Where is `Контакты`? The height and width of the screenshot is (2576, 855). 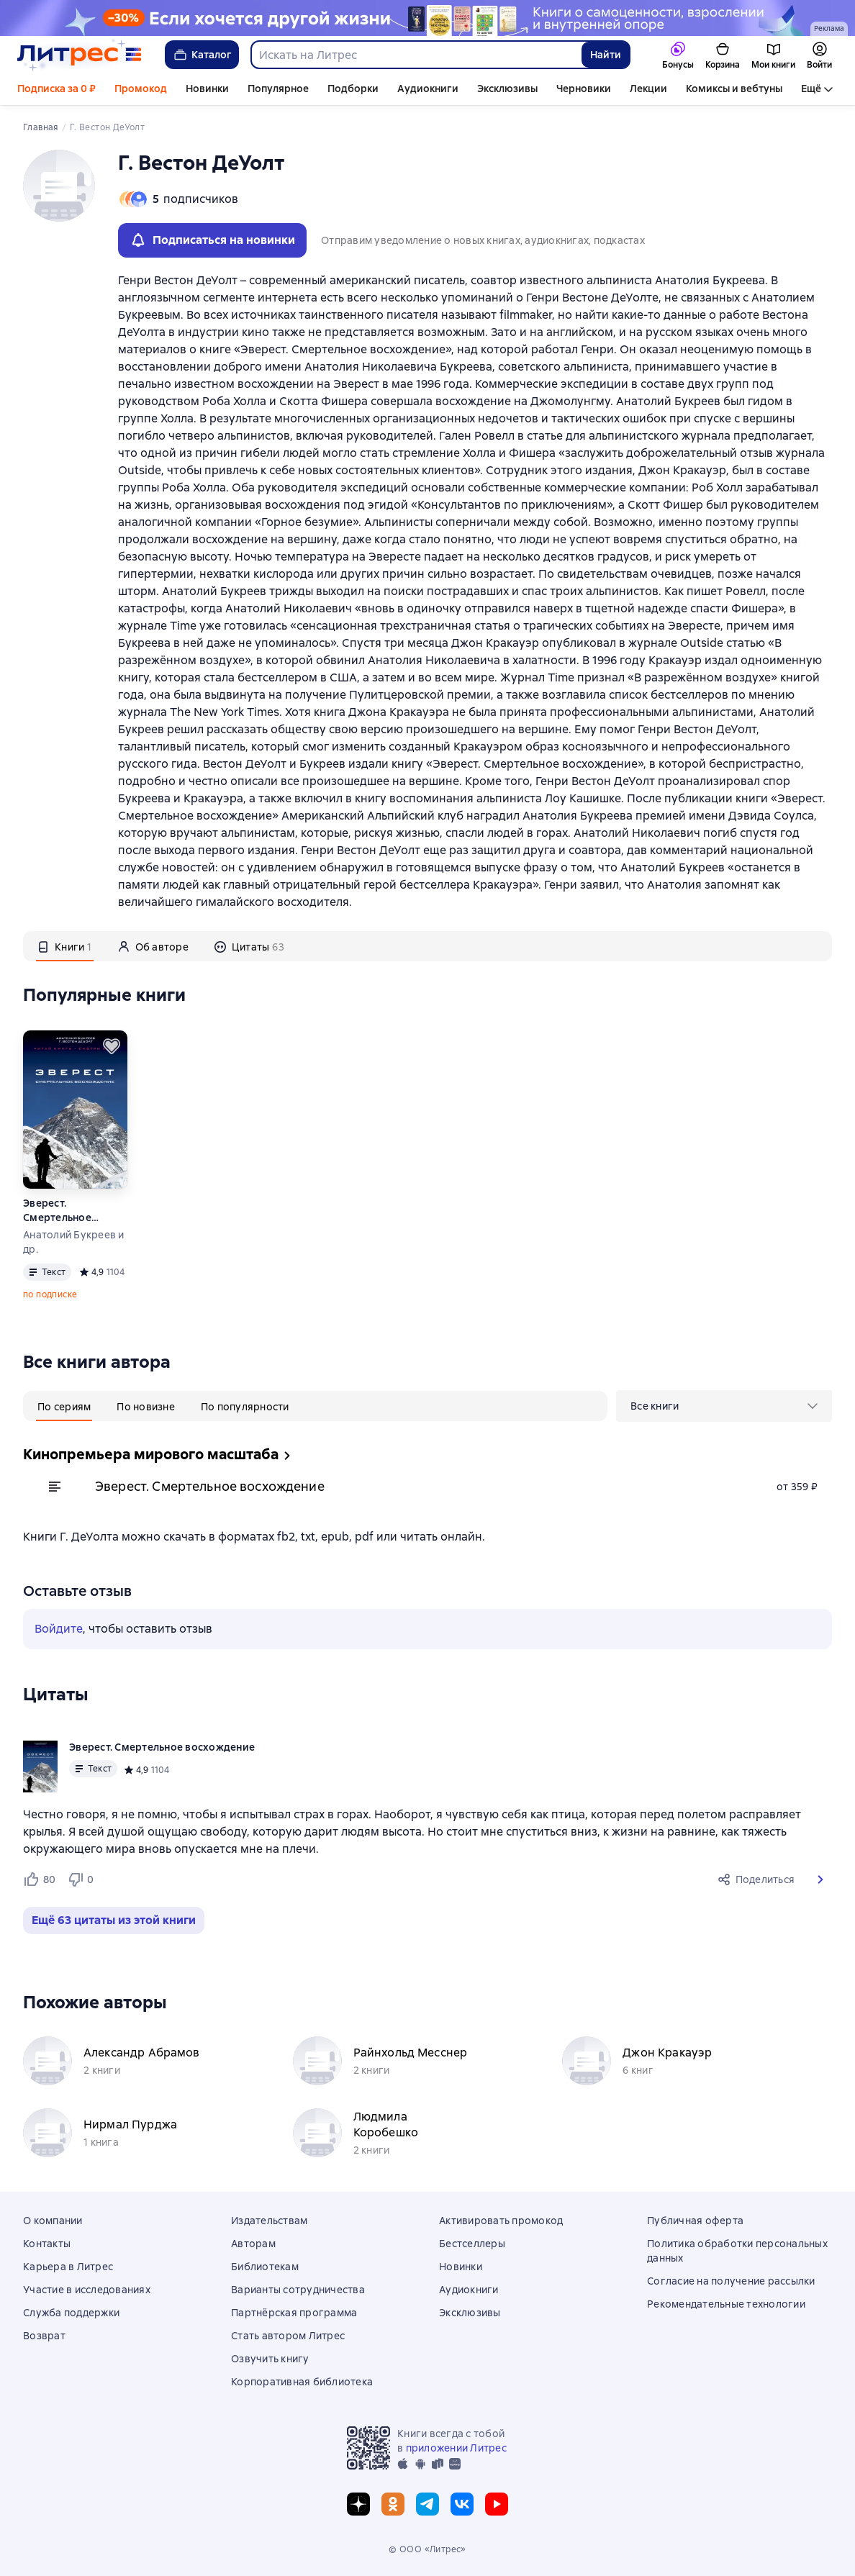
Контакты is located at coordinates (47, 2243).